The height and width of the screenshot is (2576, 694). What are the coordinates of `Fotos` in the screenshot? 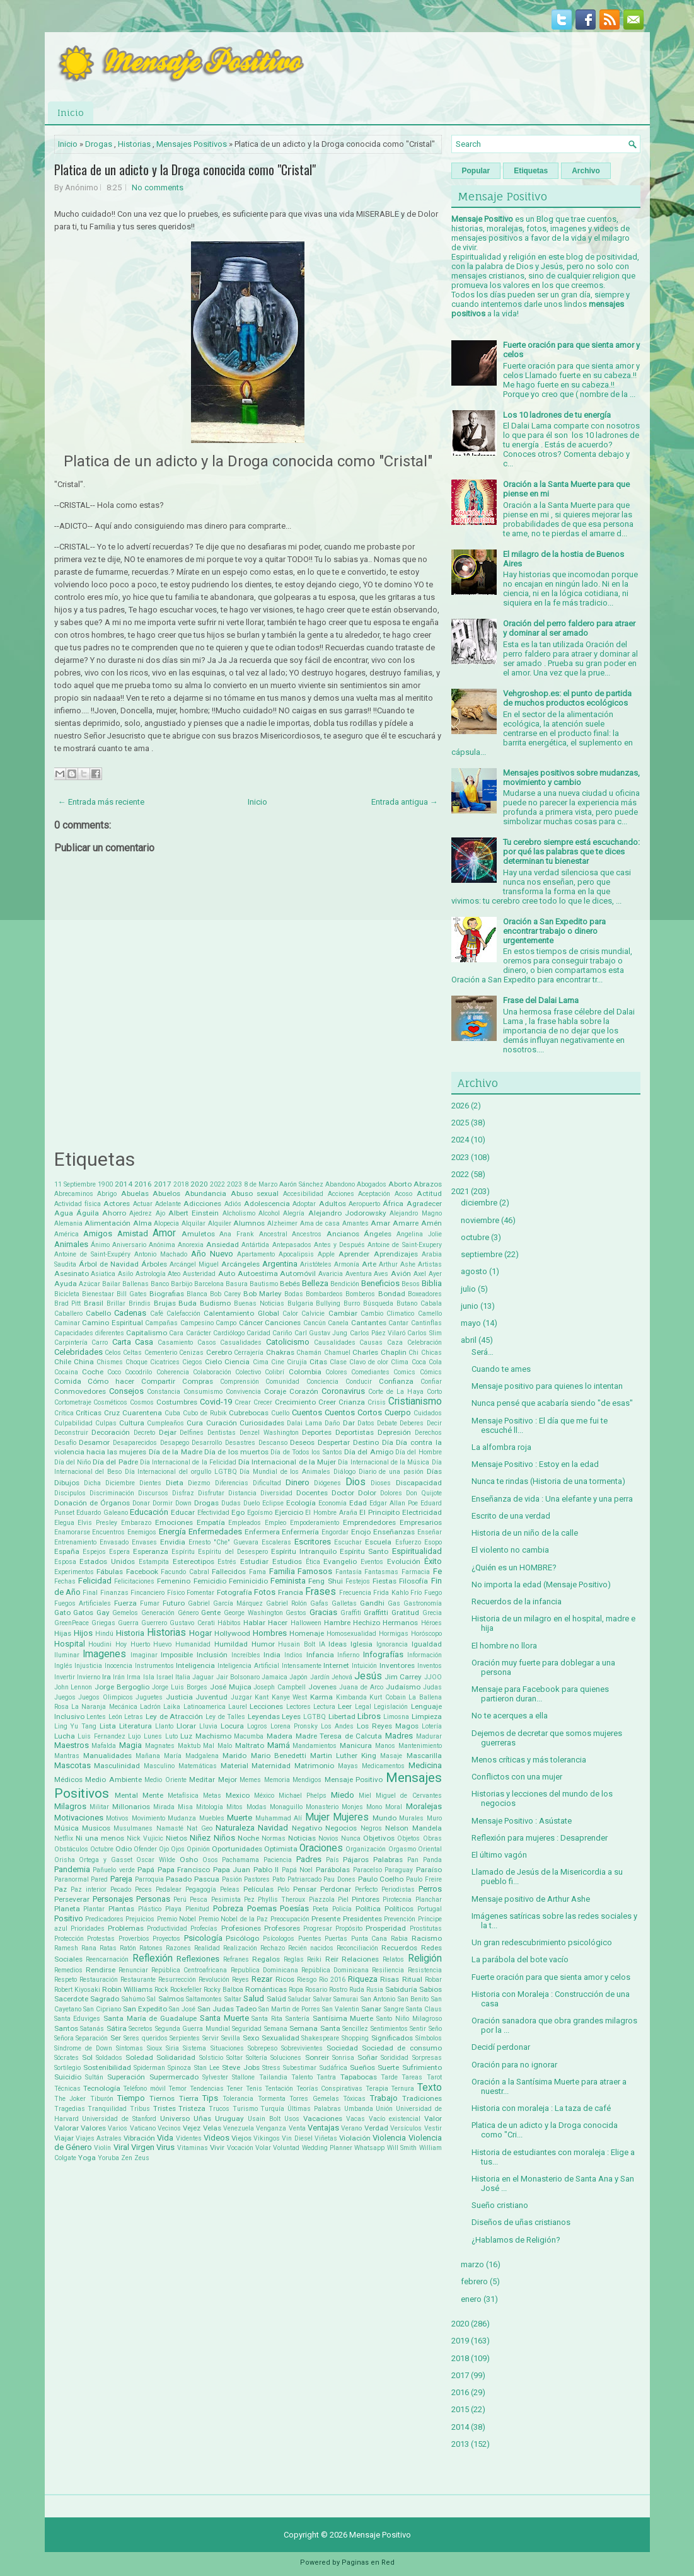 It's located at (264, 1592).